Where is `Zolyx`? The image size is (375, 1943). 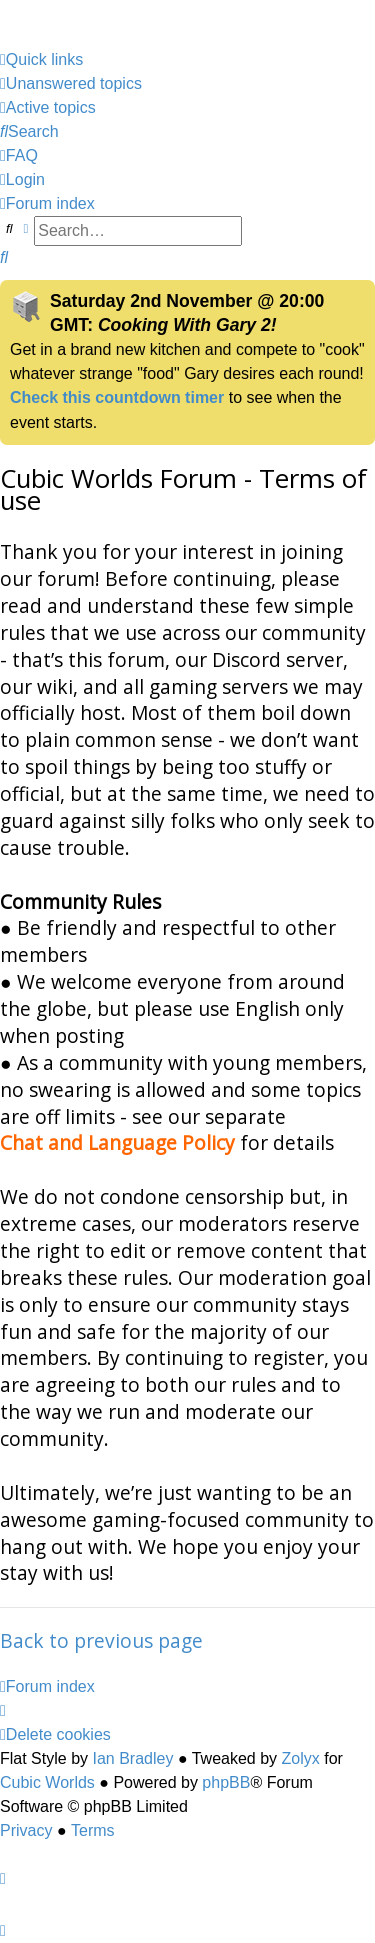
Zolyx is located at coordinates (301, 1758).